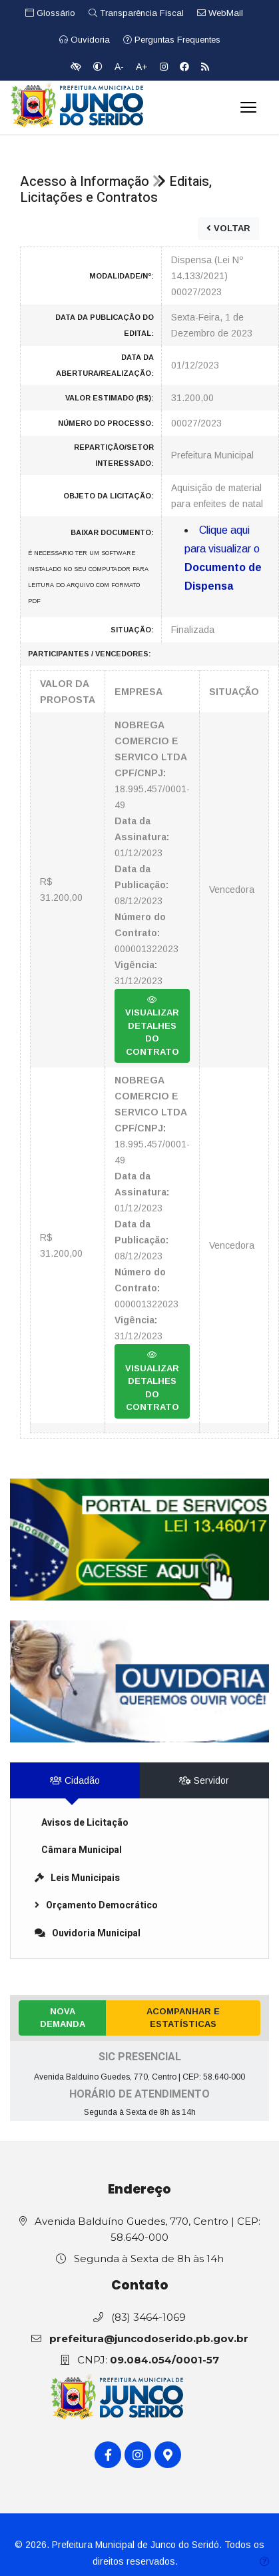  Describe the element at coordinates (96, 1905) in the screenshot. I see `Orçamento Democrático` at that location.